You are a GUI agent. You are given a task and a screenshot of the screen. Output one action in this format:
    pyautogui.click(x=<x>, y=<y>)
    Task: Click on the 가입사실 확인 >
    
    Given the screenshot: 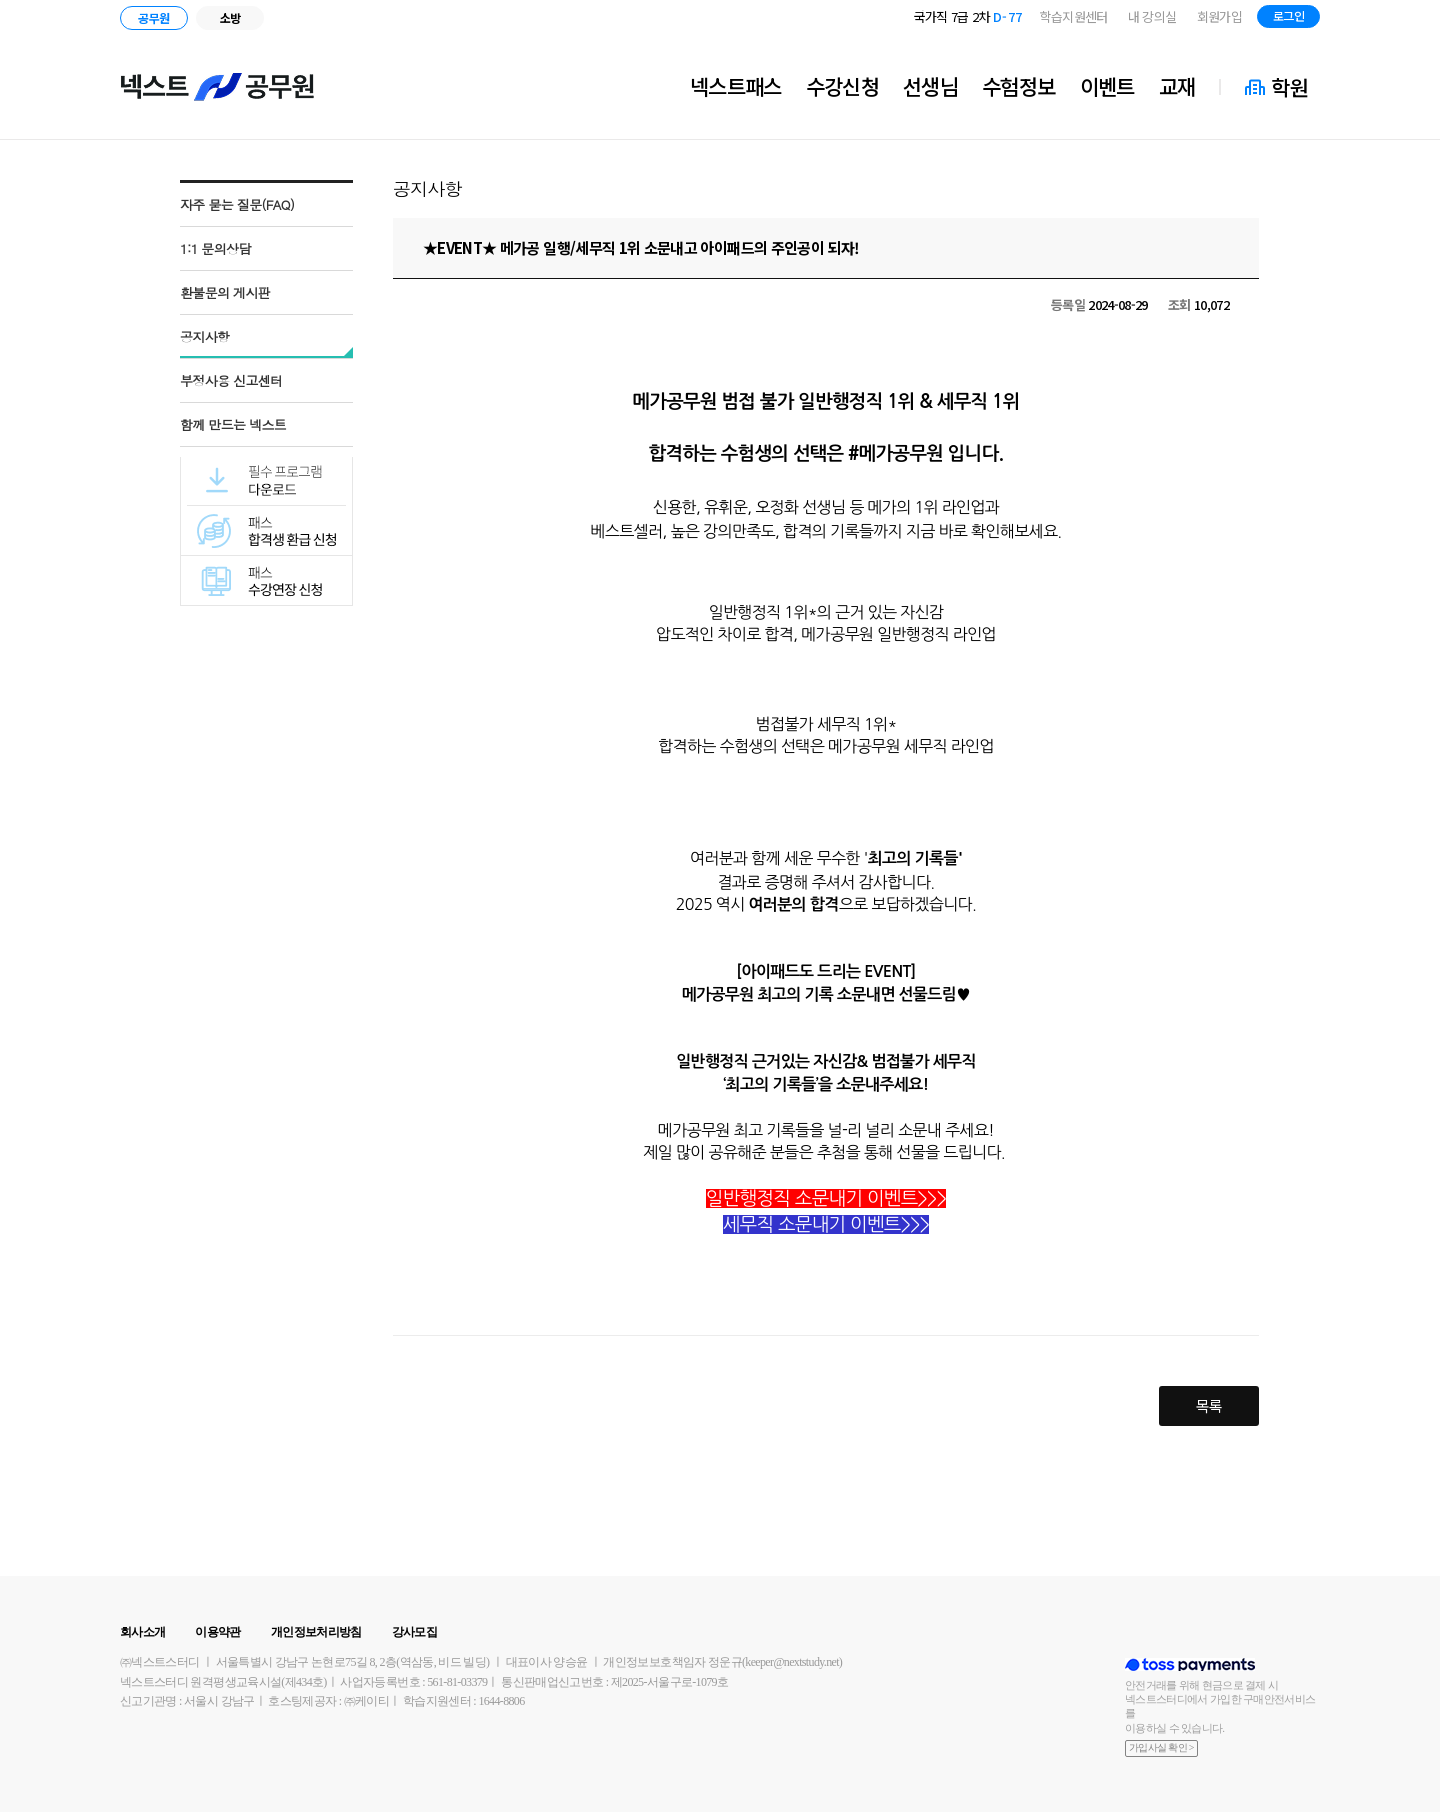 What is the action you would take?
    pyautogui.click(x=1161, y=1747)
    